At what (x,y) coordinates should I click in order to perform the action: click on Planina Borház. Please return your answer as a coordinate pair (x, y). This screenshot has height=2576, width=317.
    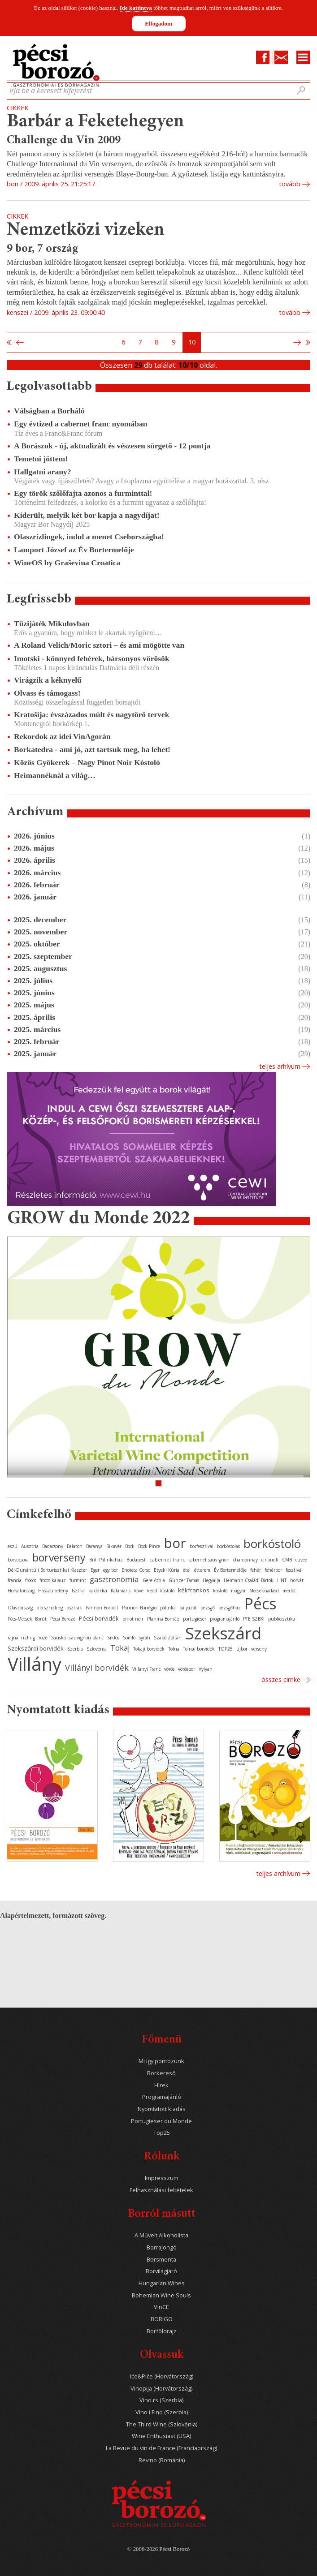
    Looking at the image, I should click on (163, 1619).